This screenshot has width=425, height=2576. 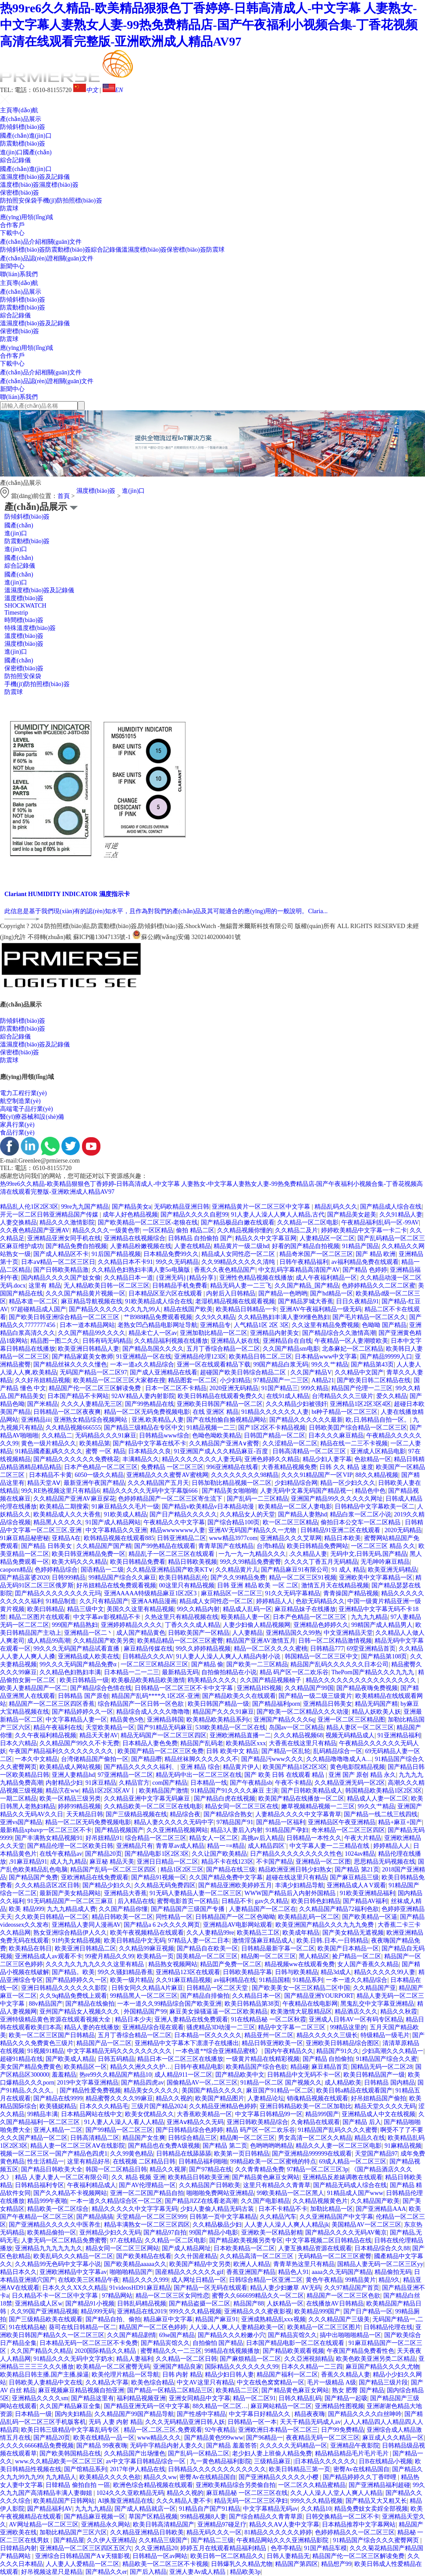 What do you see at coordinates (27, 2327) in the screenshot?
I see `91在线精品秘` at bounding box center [27, 2327].